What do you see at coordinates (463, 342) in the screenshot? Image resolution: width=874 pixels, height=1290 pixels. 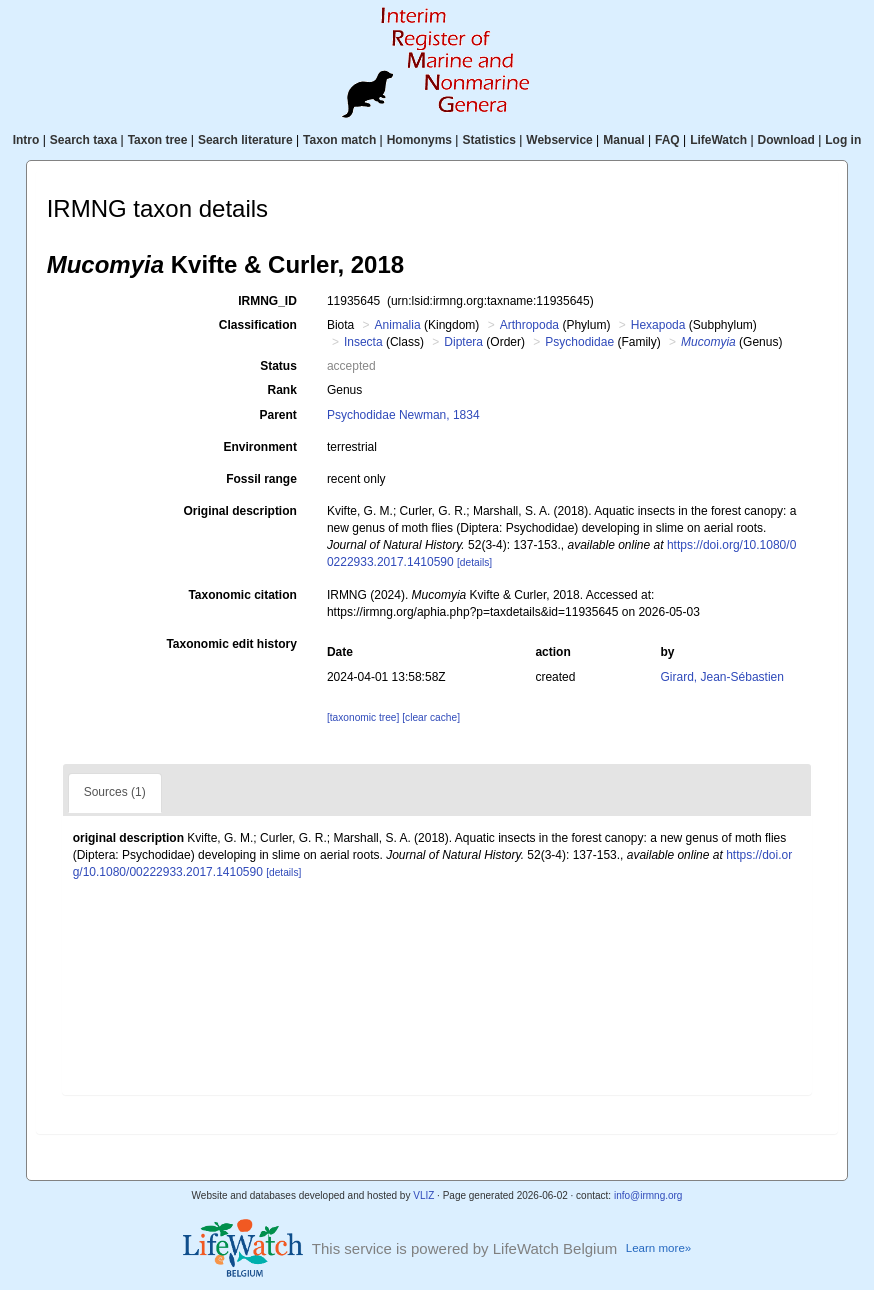 I see `Diptera` at bounding box center [463, 342].